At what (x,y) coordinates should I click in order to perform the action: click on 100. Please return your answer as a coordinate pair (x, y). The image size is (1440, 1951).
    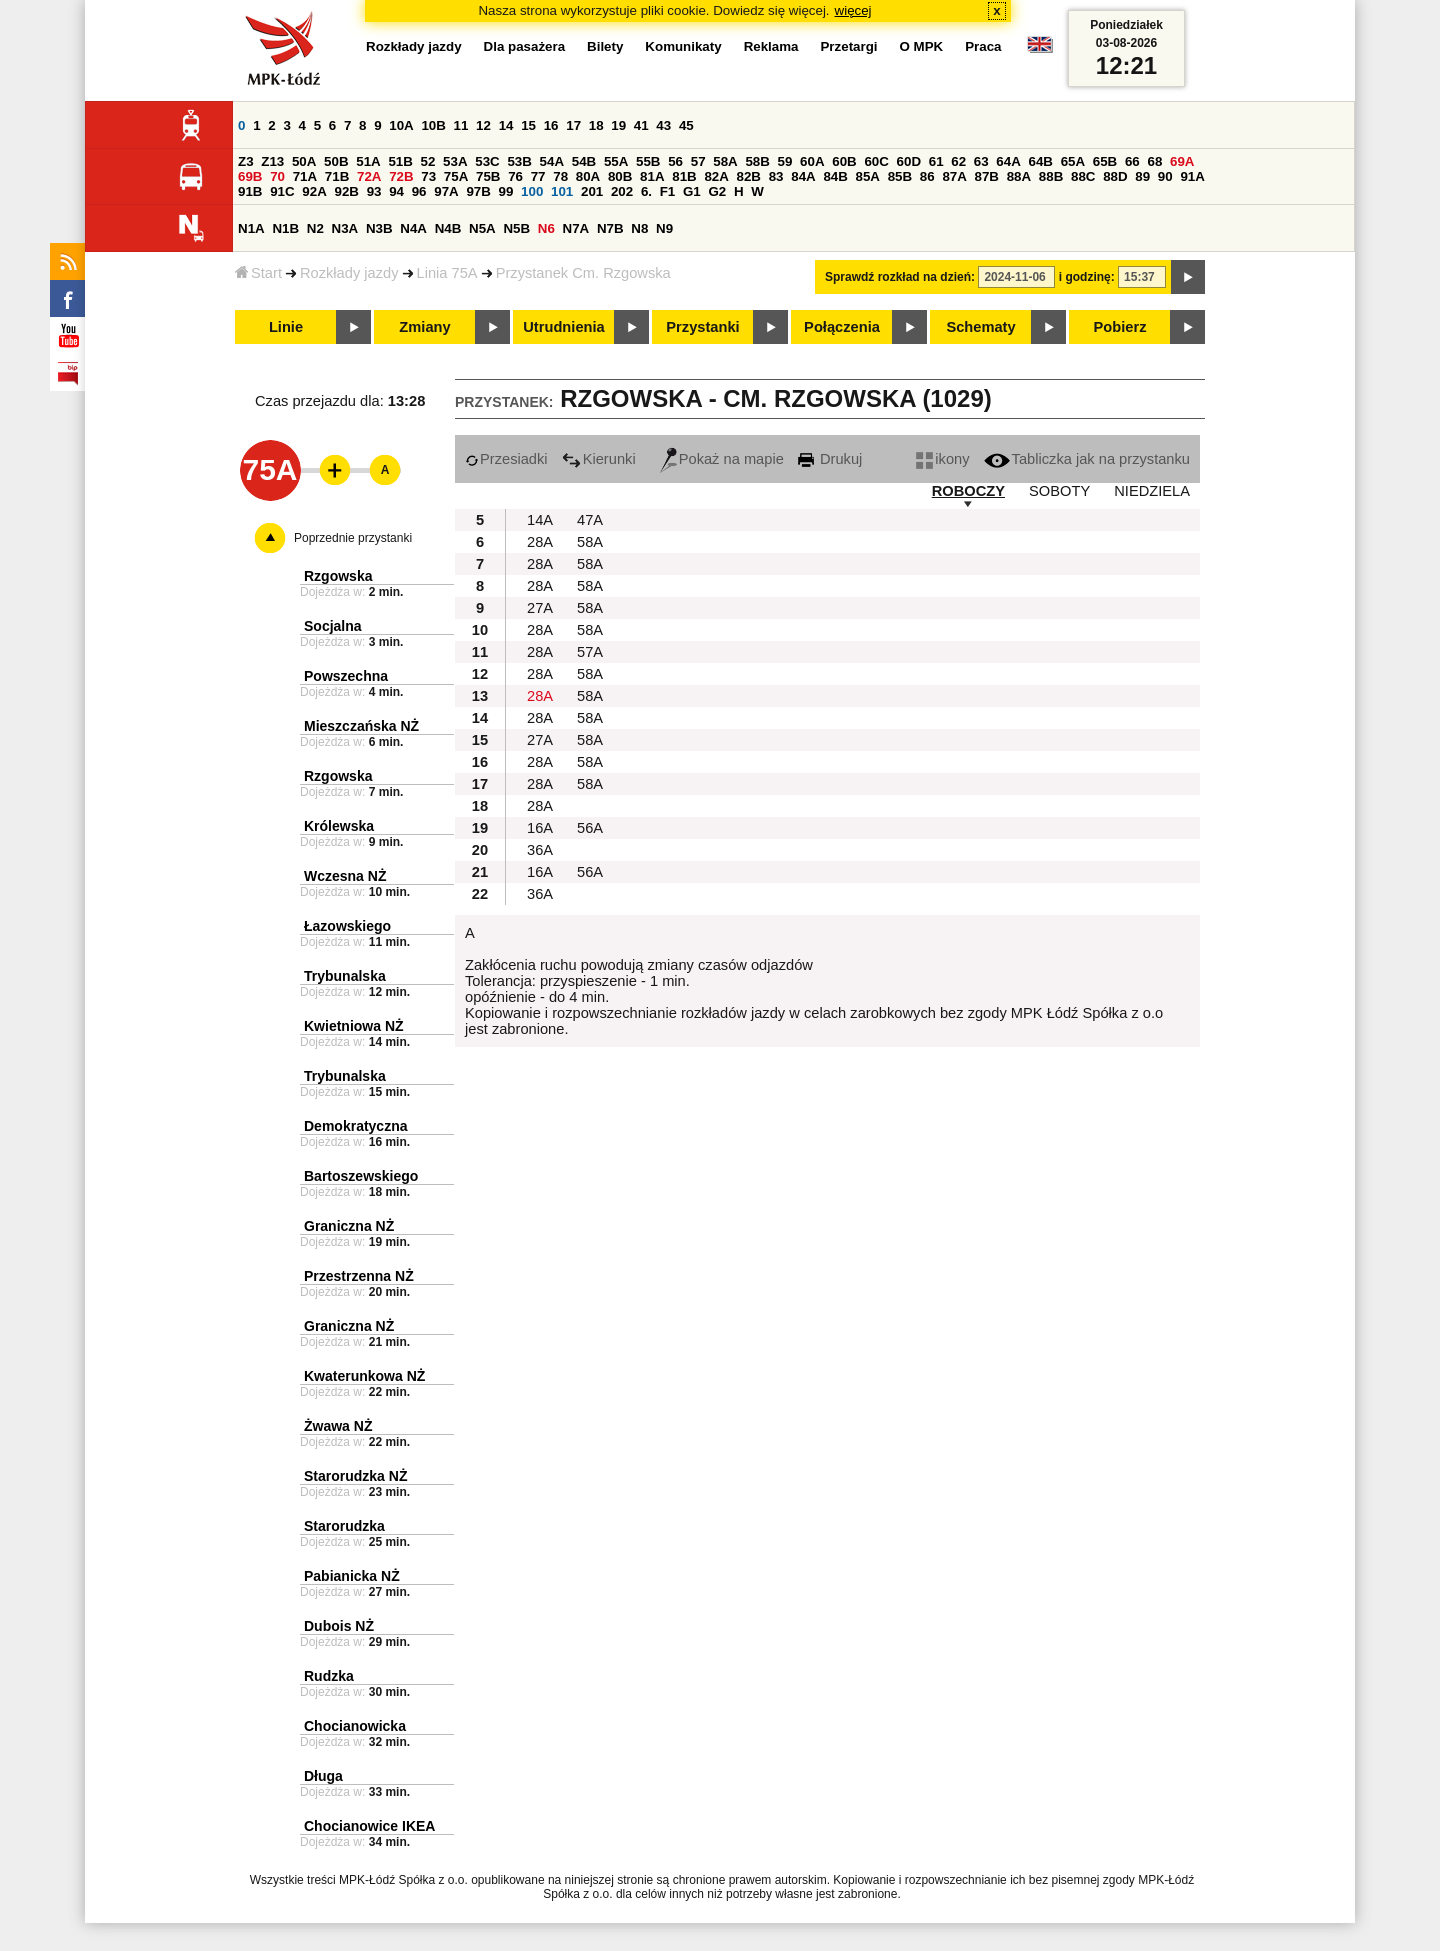
    Looking at the image, I should click on (532, 191).